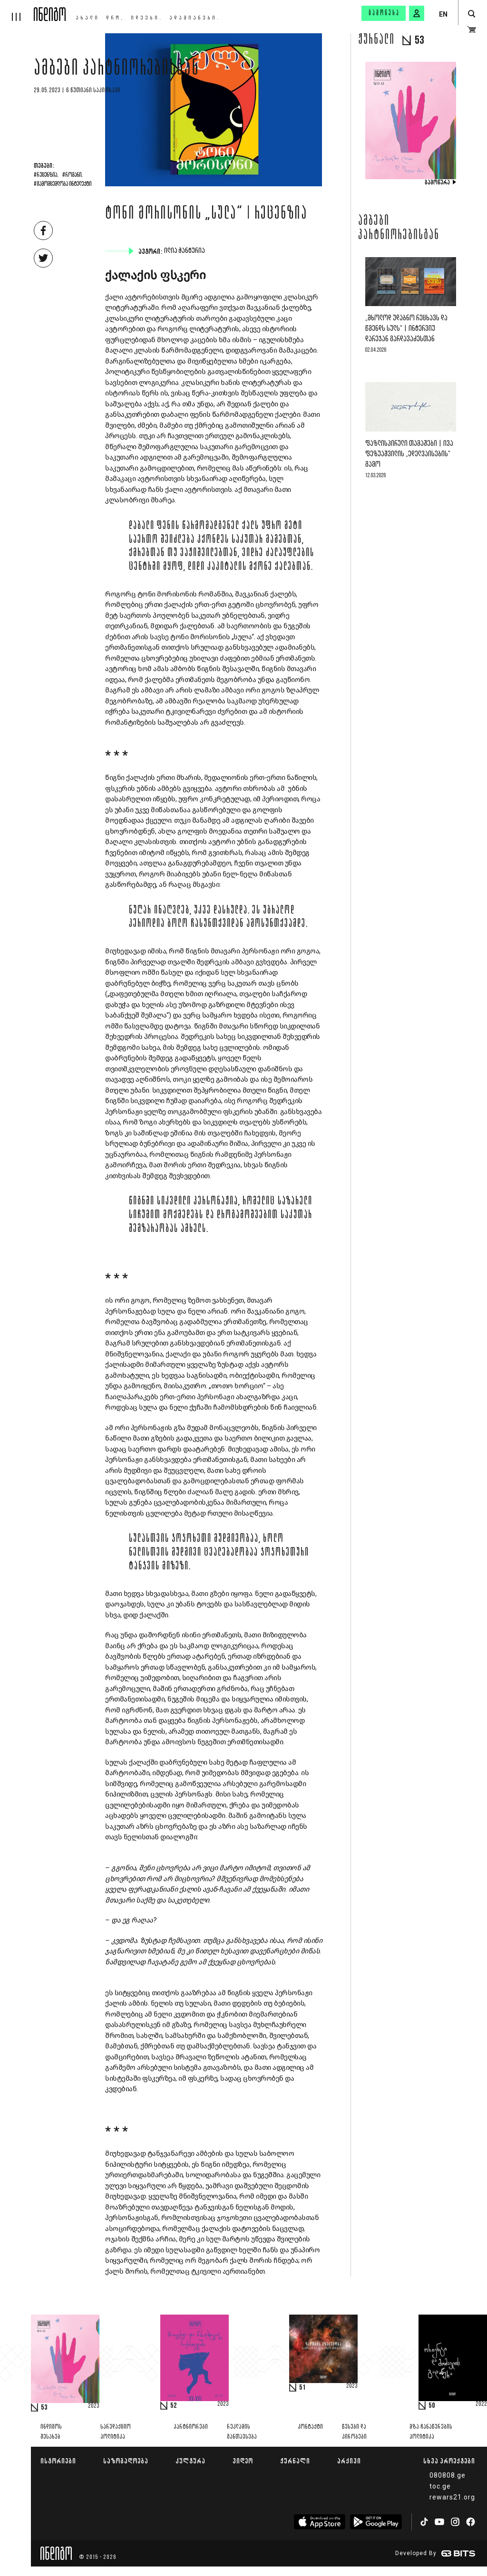  I want to click on toc.ge, so click(440, 2486).